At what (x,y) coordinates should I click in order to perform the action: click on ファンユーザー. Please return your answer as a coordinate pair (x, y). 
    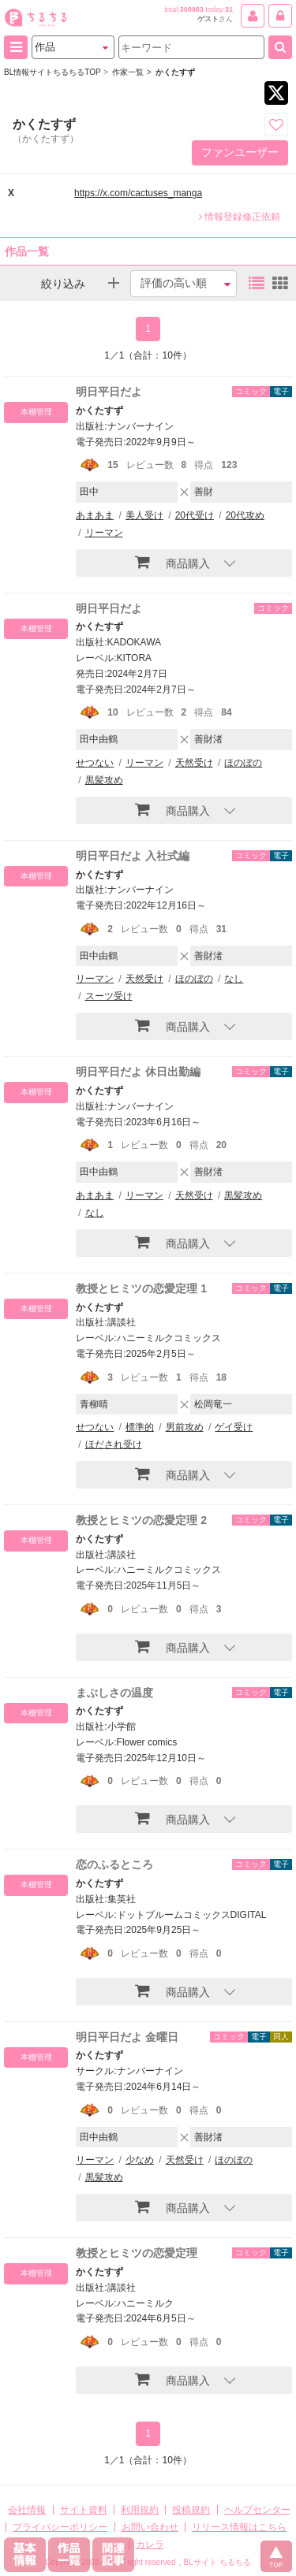
    Looking at the image, I should click on (240, 152).